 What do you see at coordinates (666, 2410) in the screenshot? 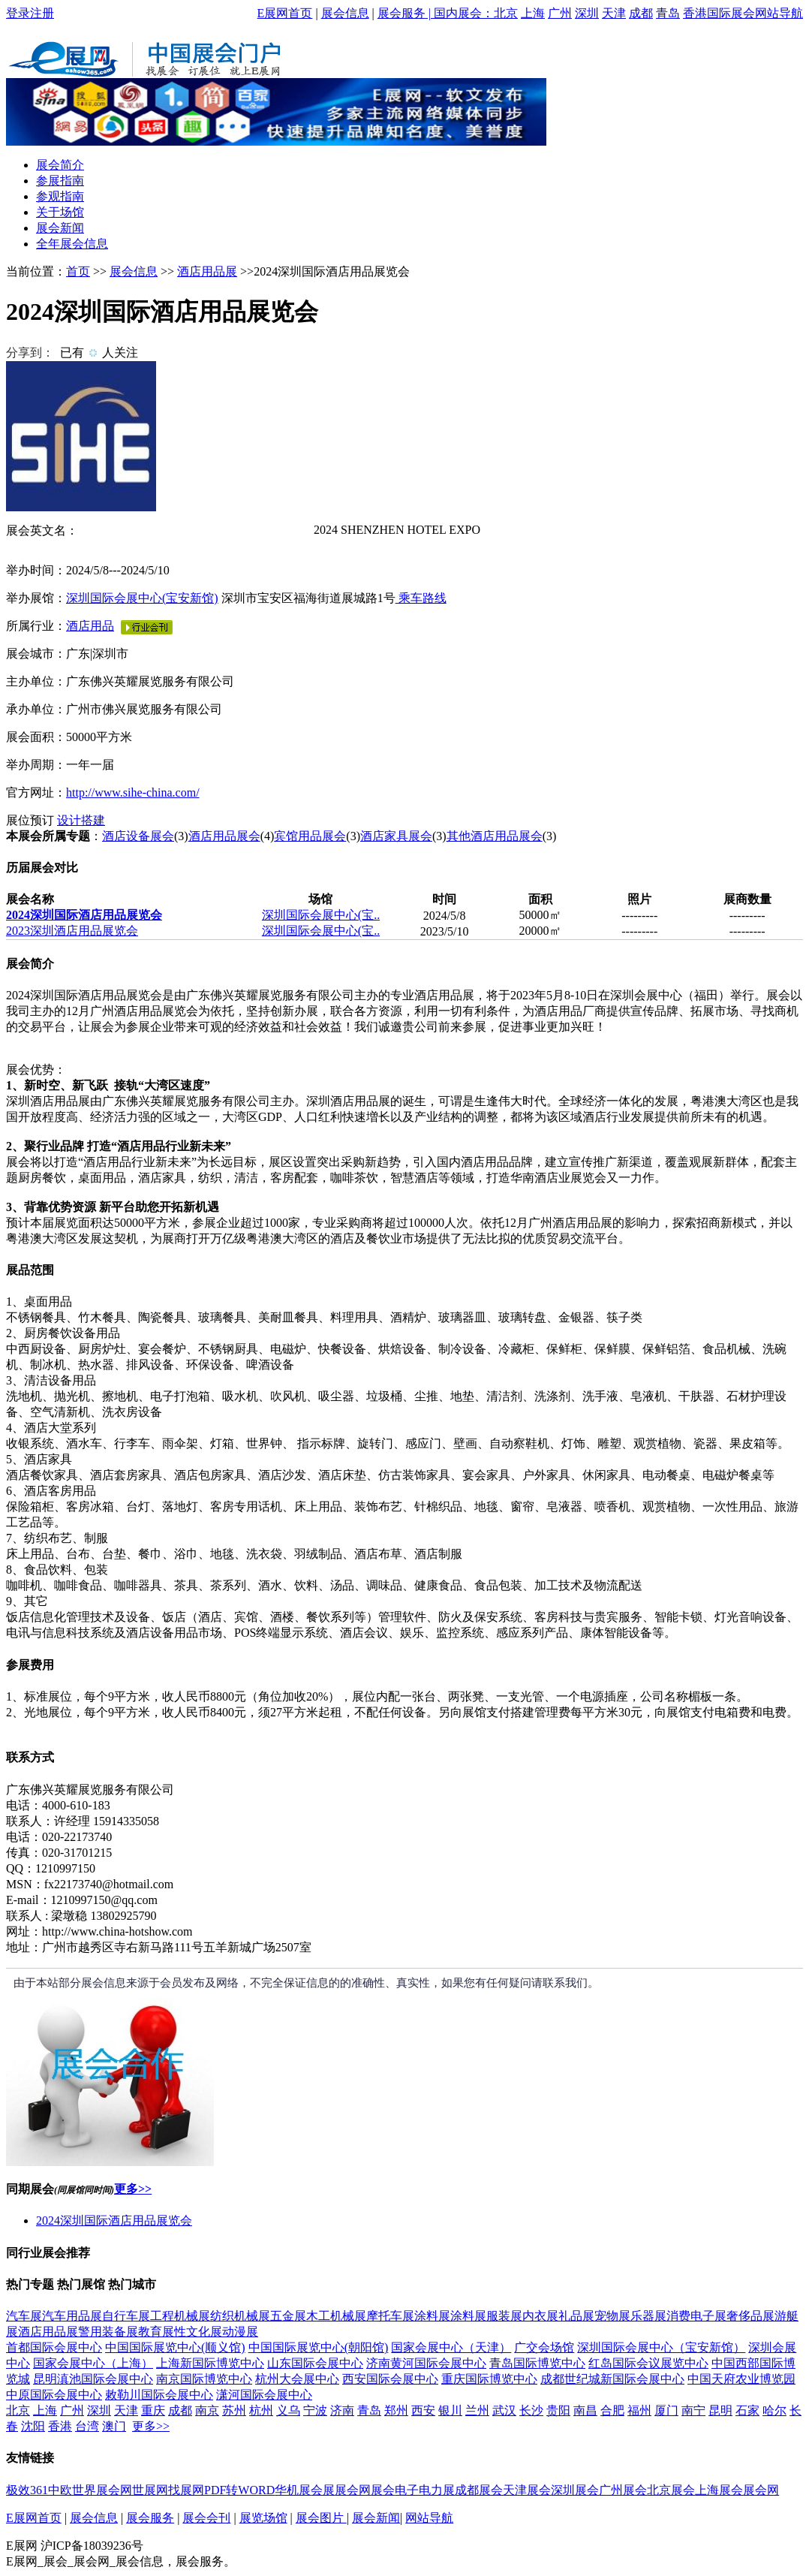
I see `厦门` at bounding box center [666, 2410].